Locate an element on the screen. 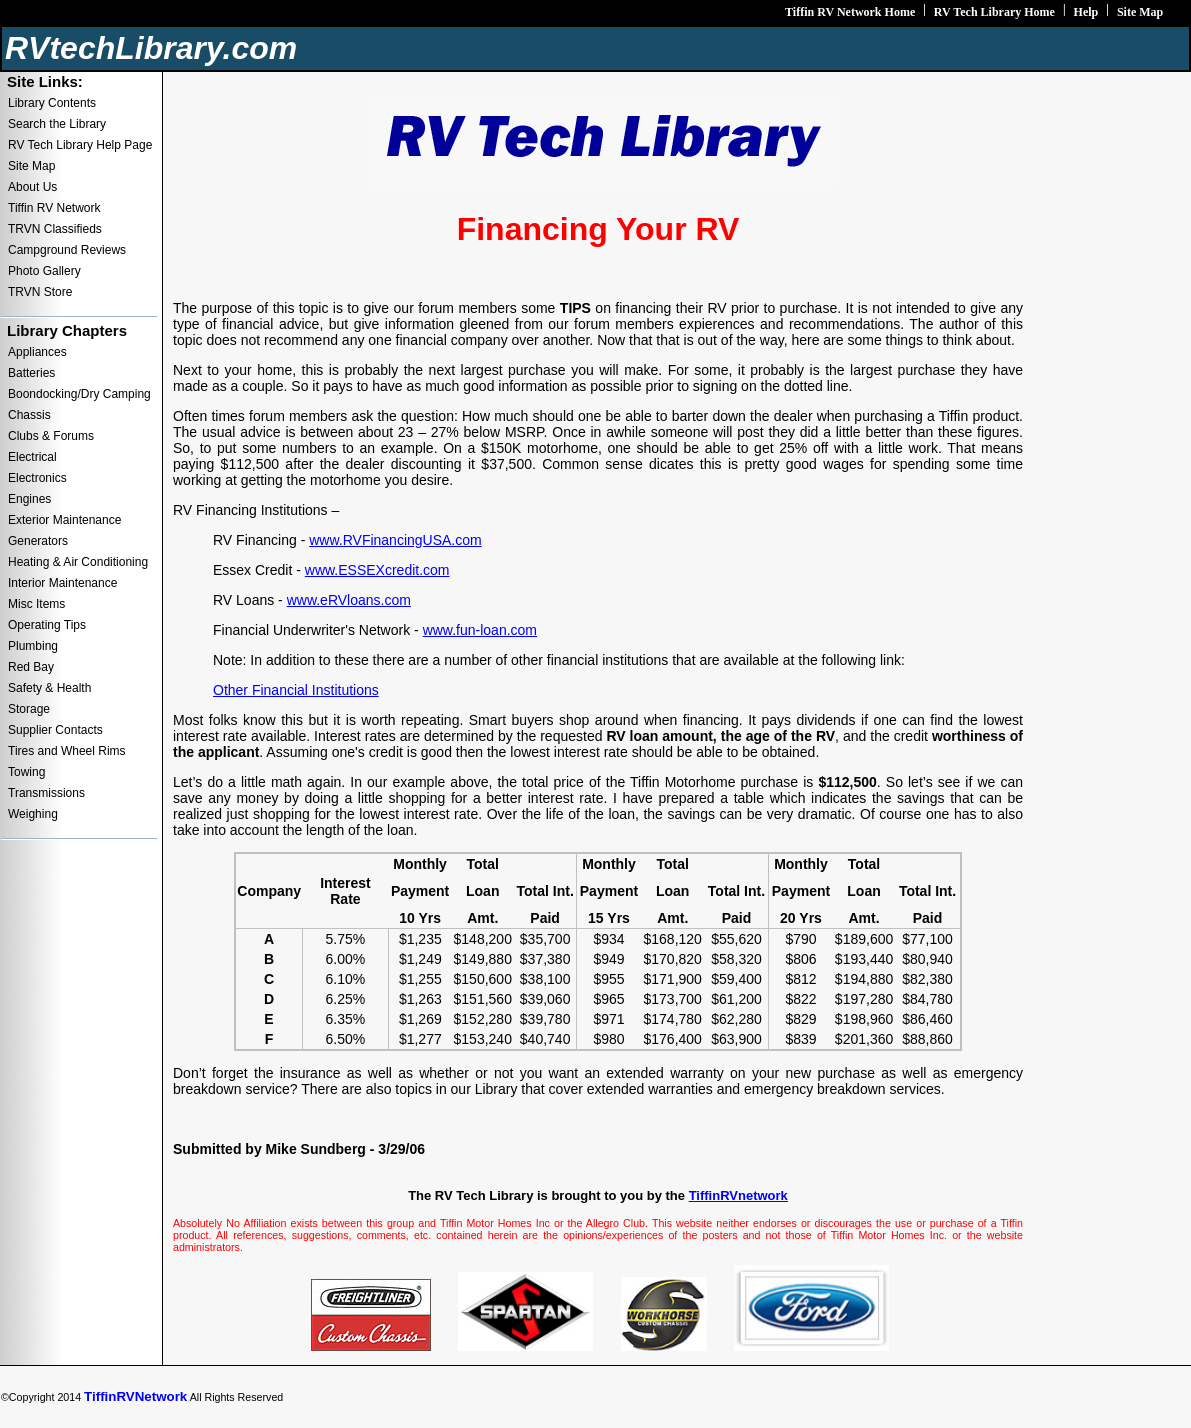 The height and width of the screenshot is (1428, 1191). Electrical is located at coordinates (32, 457).